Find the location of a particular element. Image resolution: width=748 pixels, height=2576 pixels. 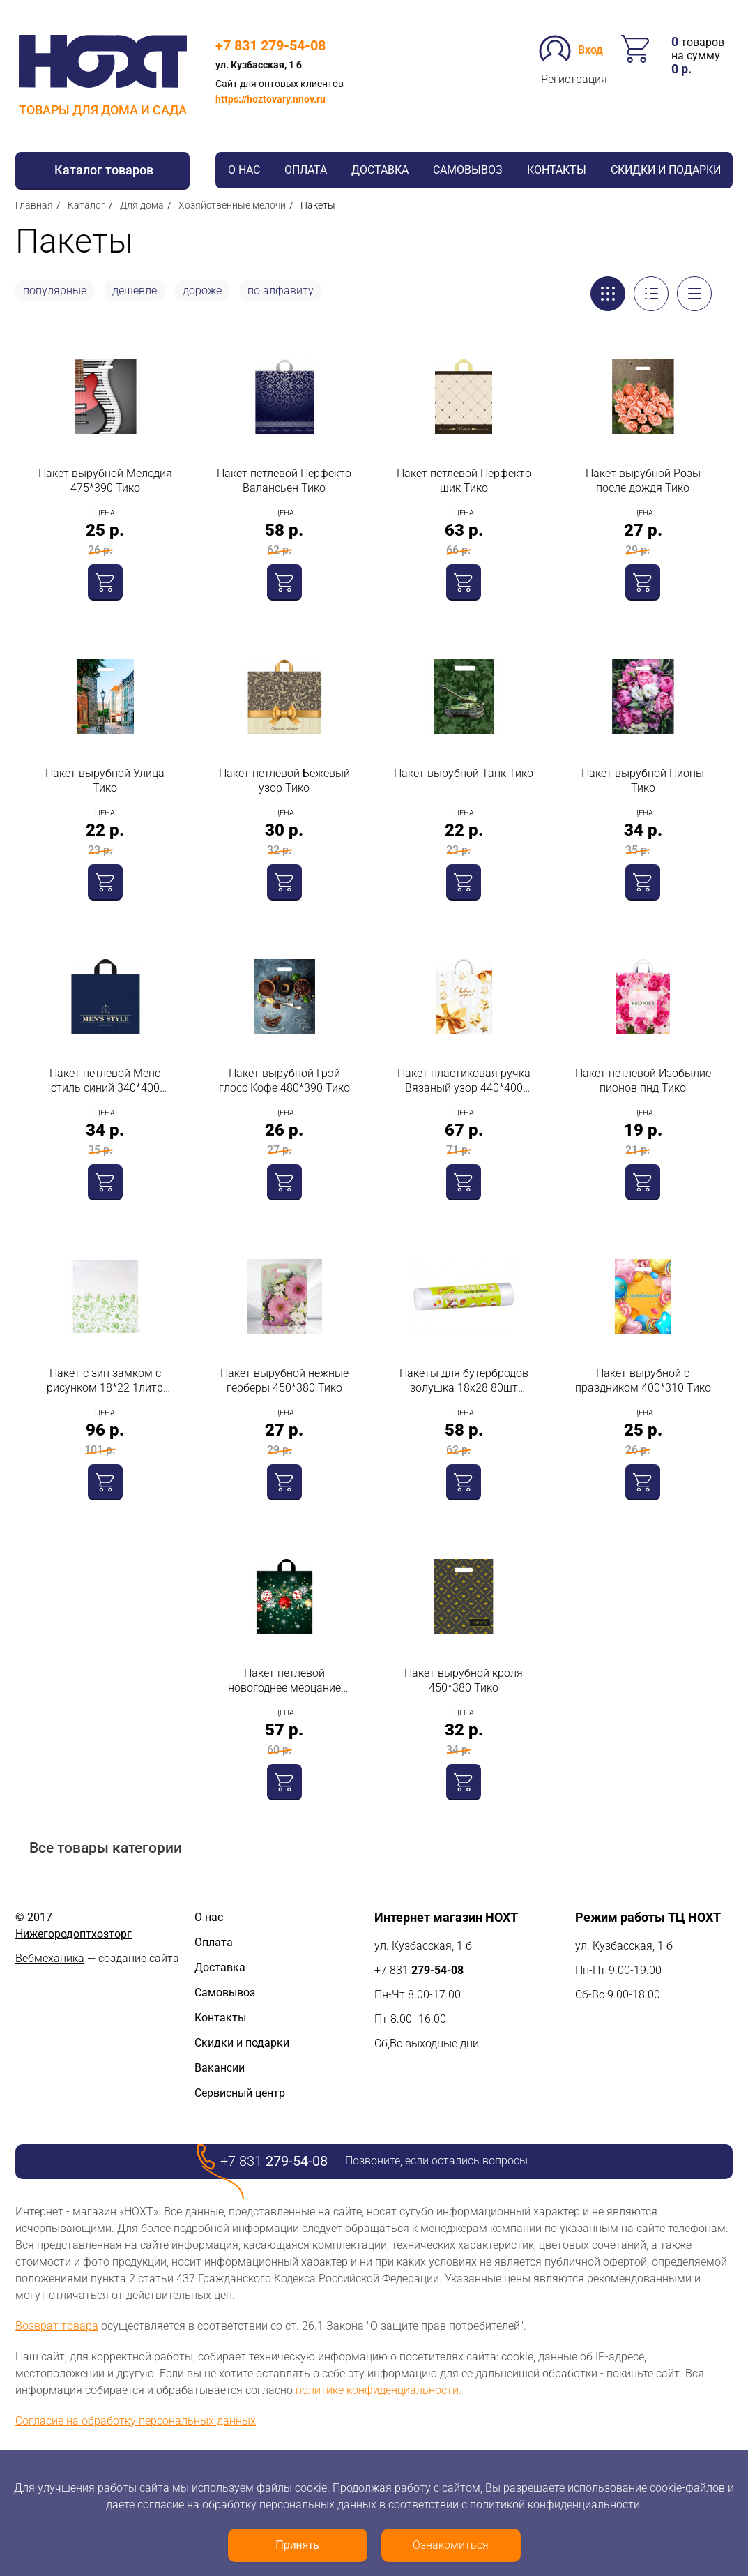

Пакет вырубной Танк Тико is located at coordinates (463, 773).